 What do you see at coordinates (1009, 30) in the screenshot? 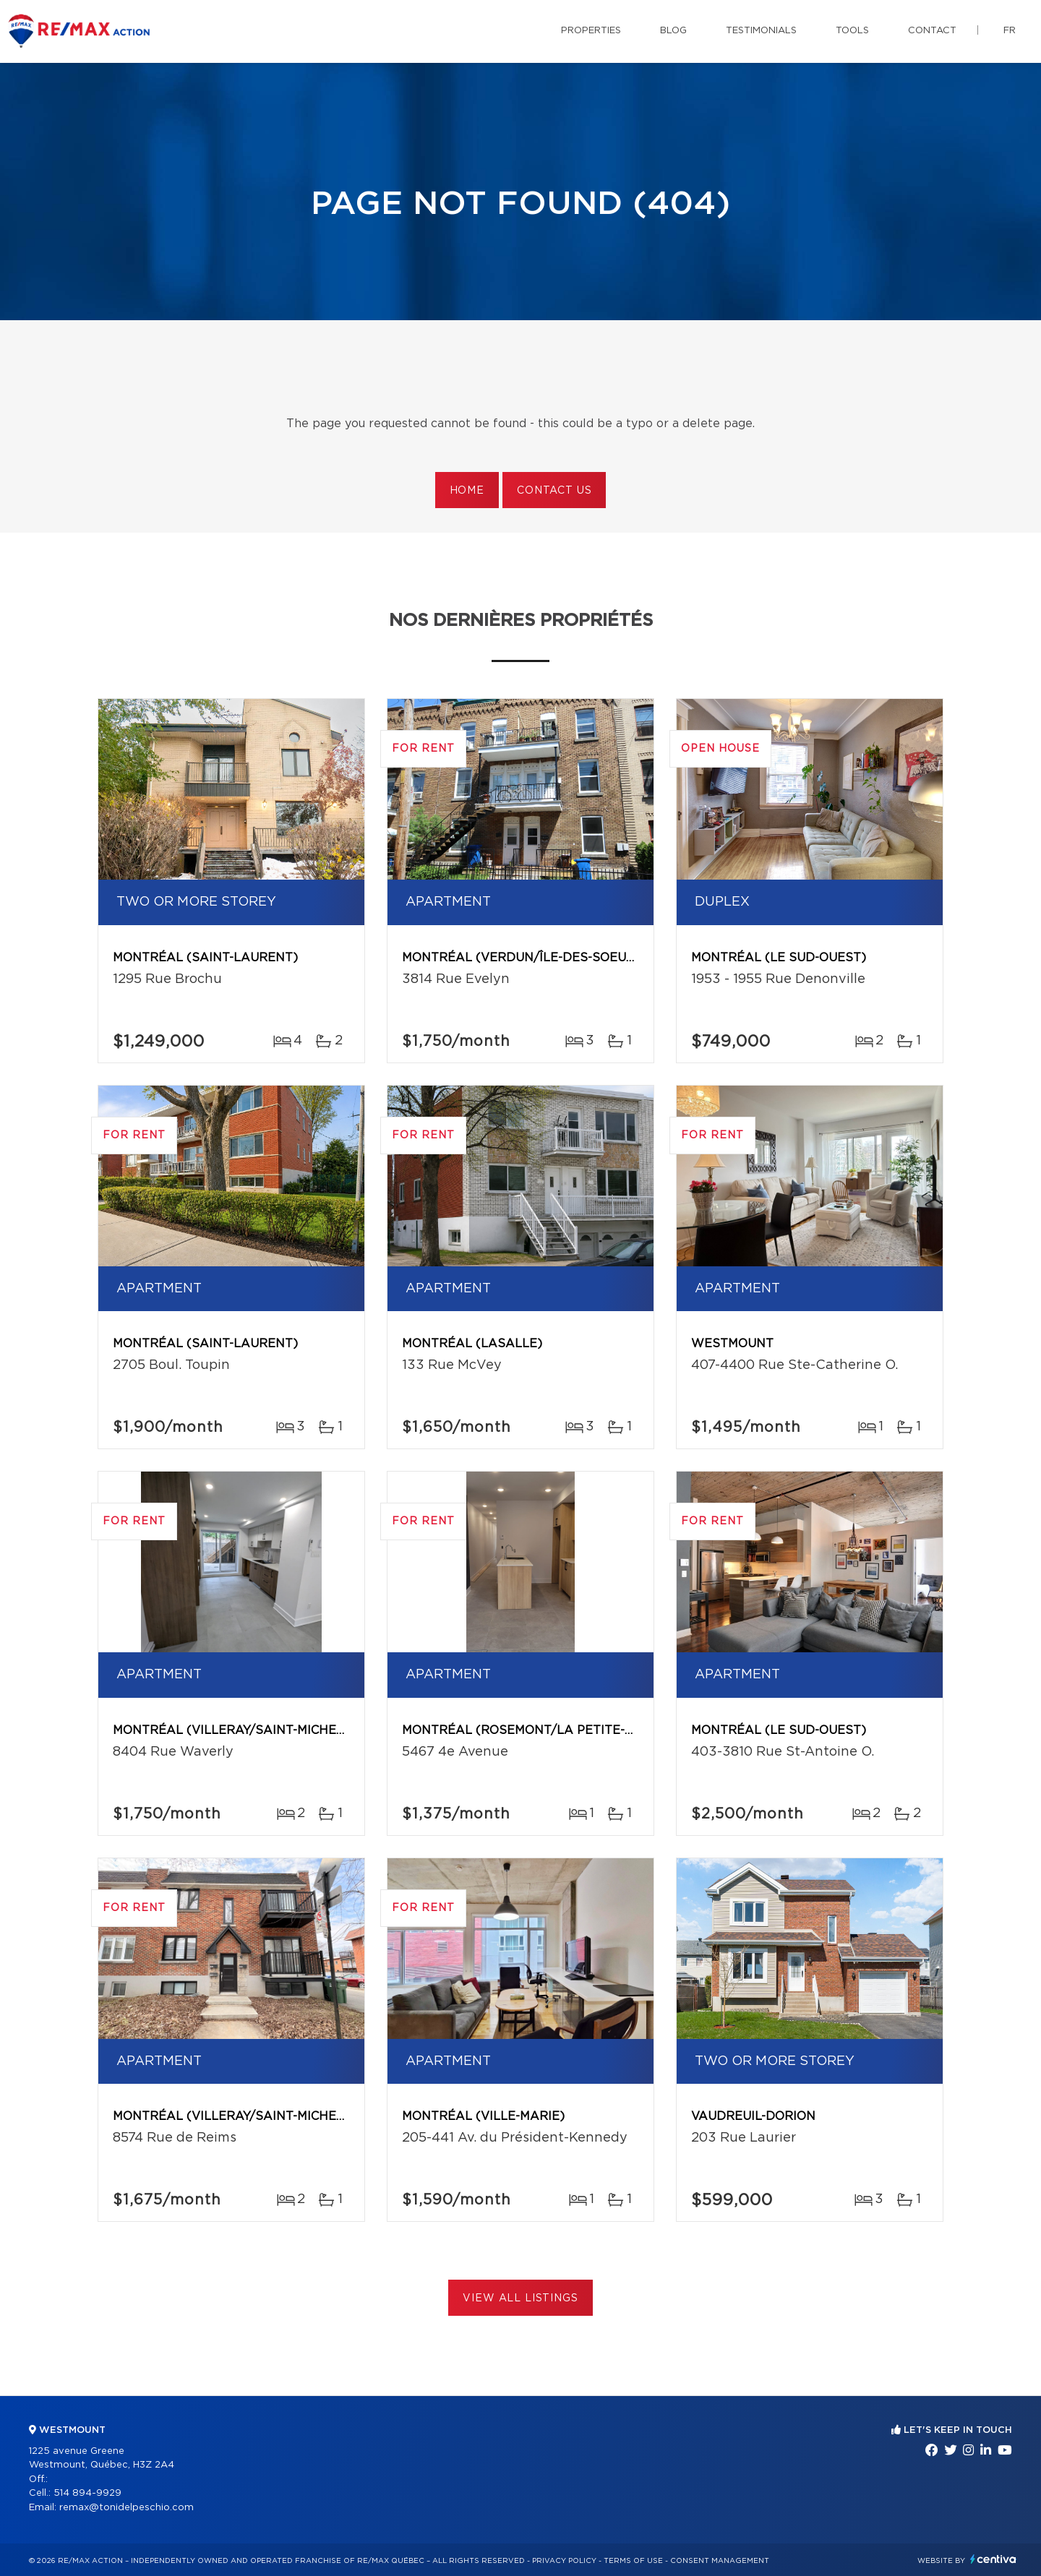
I see `fr` at bounding box center [1009, 30].